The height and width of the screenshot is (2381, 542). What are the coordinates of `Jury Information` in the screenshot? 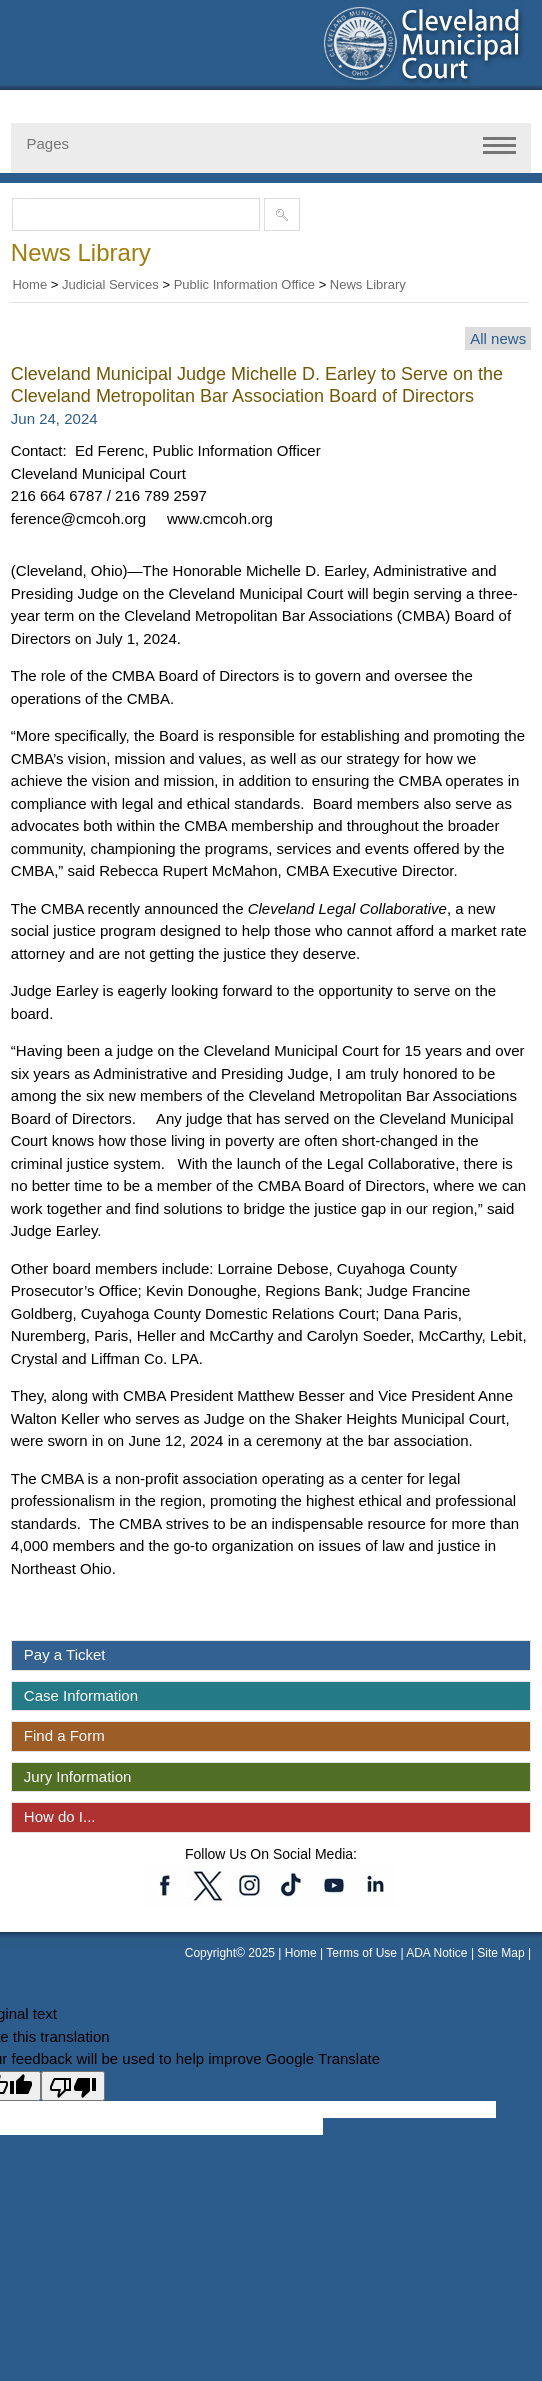 It's located at (78, 1776).